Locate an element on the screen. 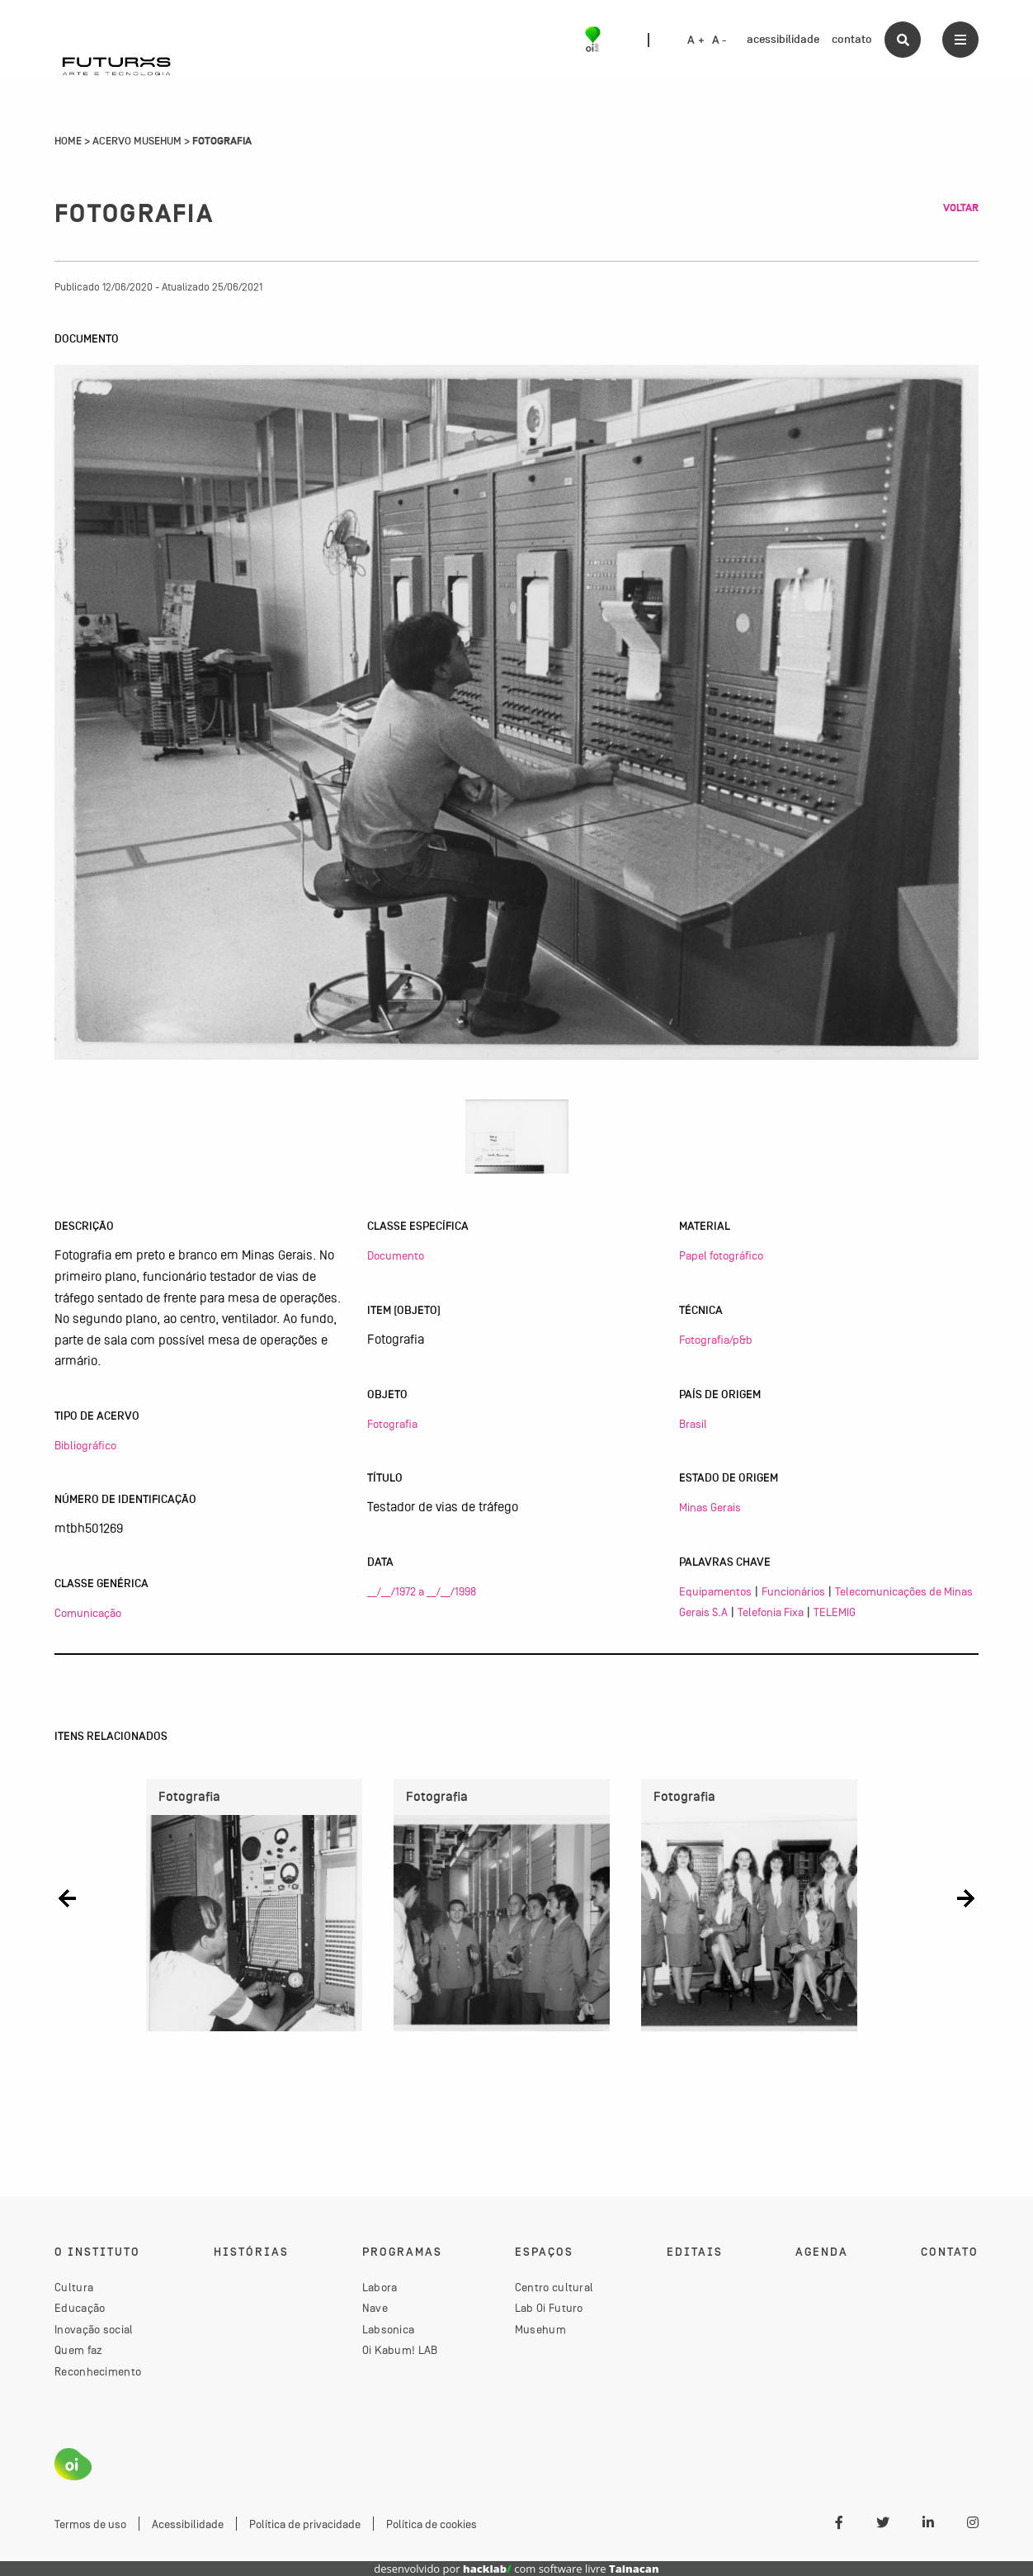 The height and width of the screenshot is (2576, 1033). Fotografia/p&b is located at coordinates (715, 1339).